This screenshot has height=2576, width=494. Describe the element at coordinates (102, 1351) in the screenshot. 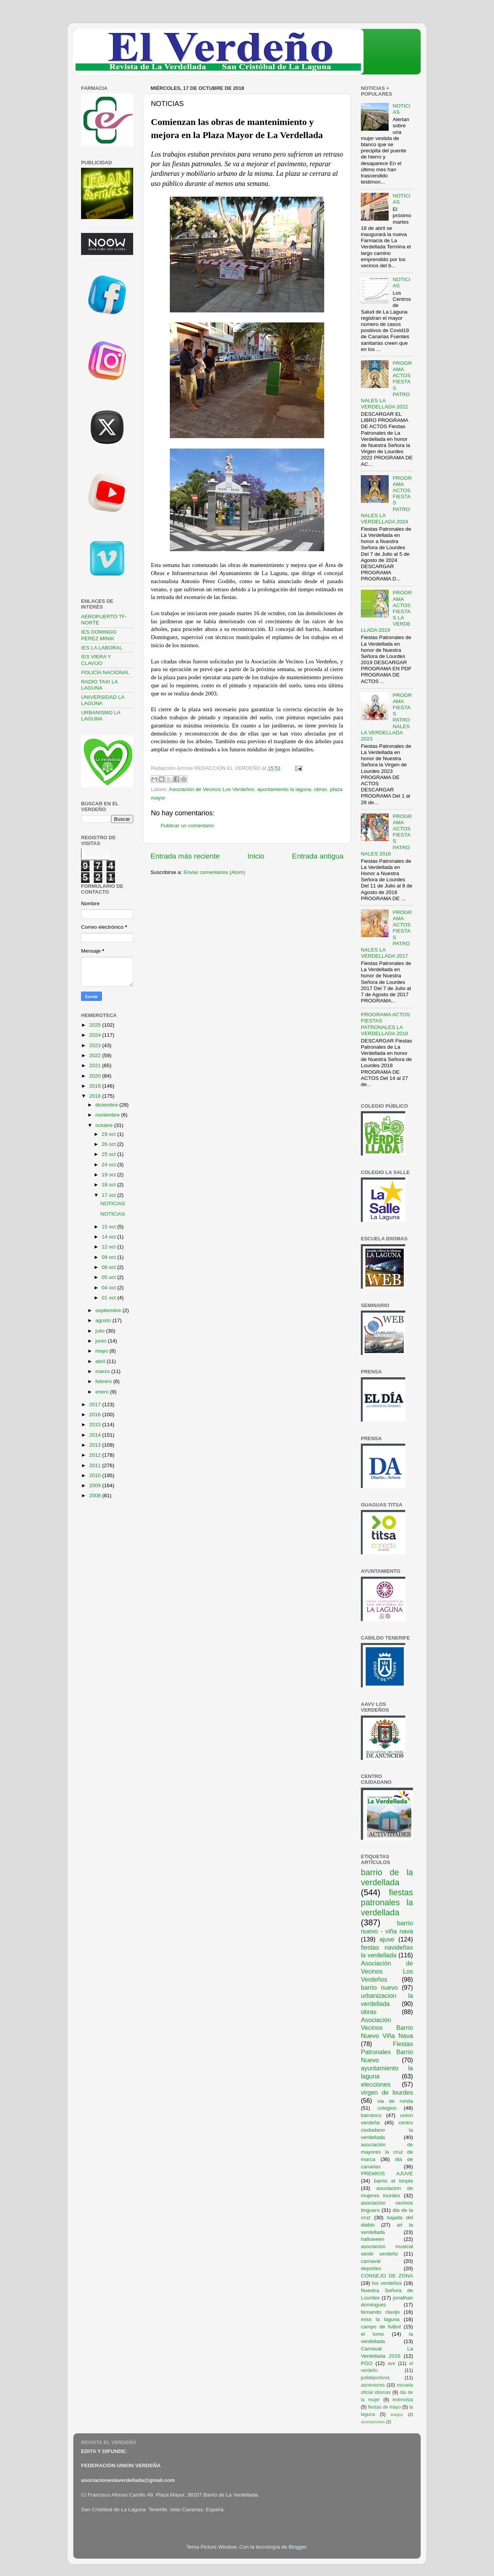

I see `mayo` at that location.